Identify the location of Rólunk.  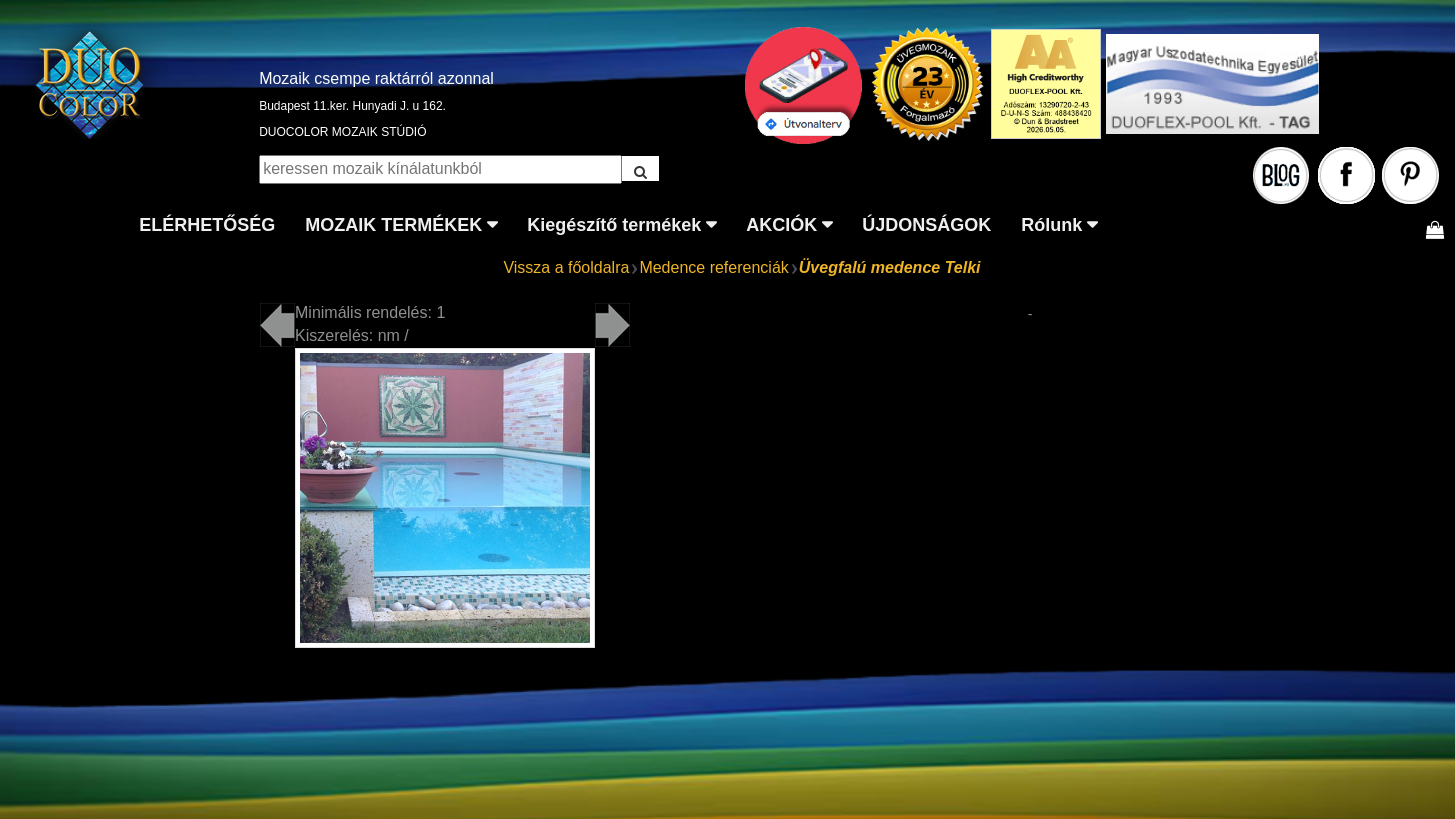
(1051, 225).